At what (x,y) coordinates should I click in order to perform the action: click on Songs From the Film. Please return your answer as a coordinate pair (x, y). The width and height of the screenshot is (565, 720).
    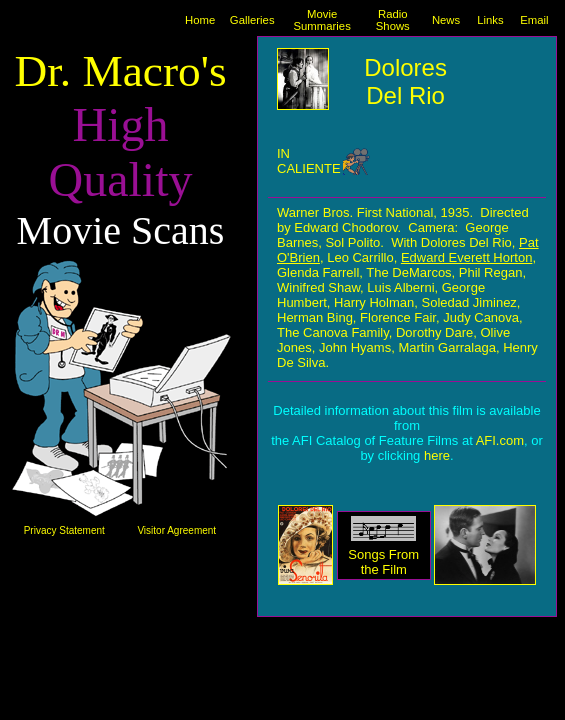
    Looking at the image, I should click on (383, 562).